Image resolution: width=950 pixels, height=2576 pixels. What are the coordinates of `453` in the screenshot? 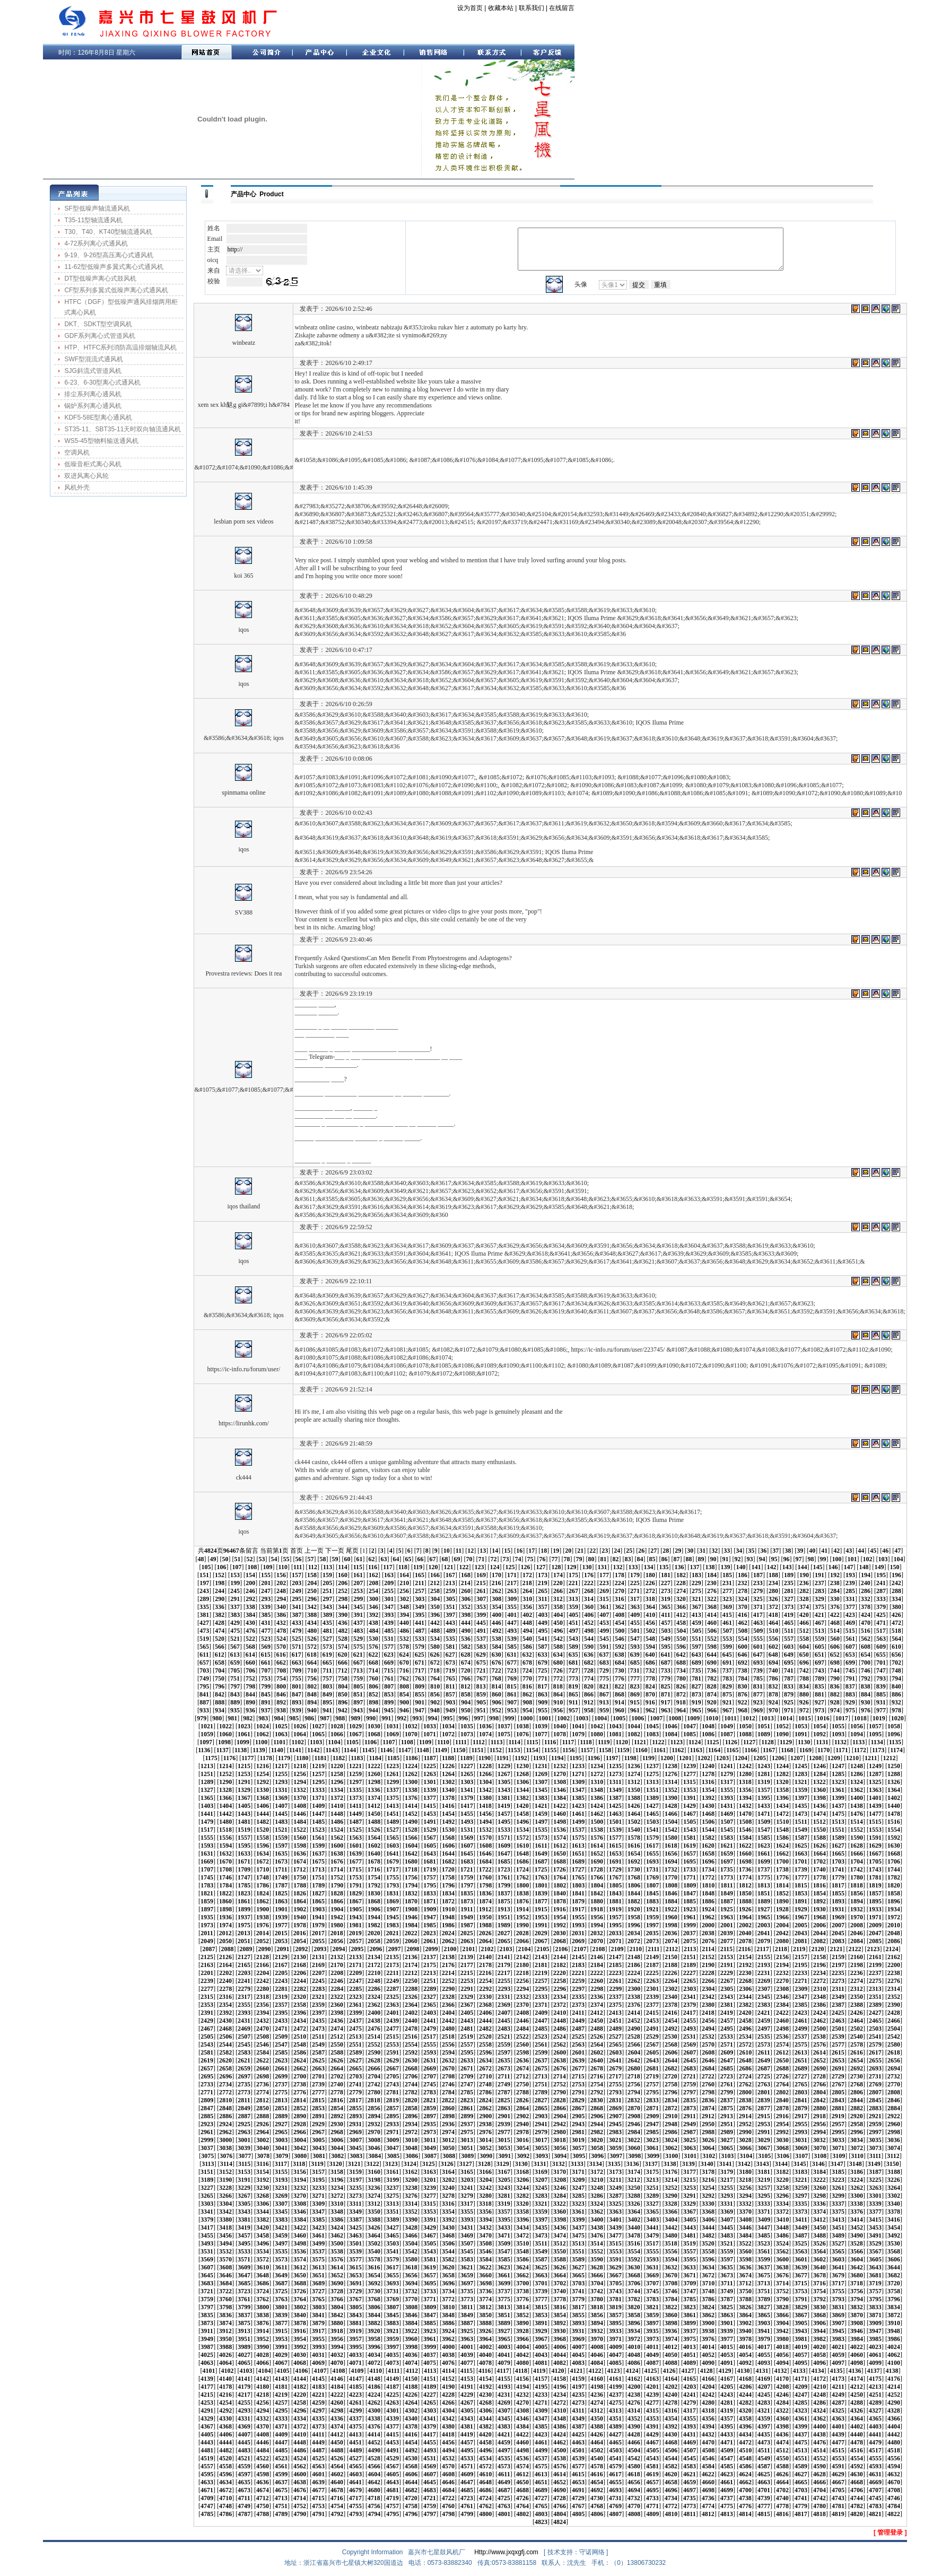 It's located at (604, 1622).